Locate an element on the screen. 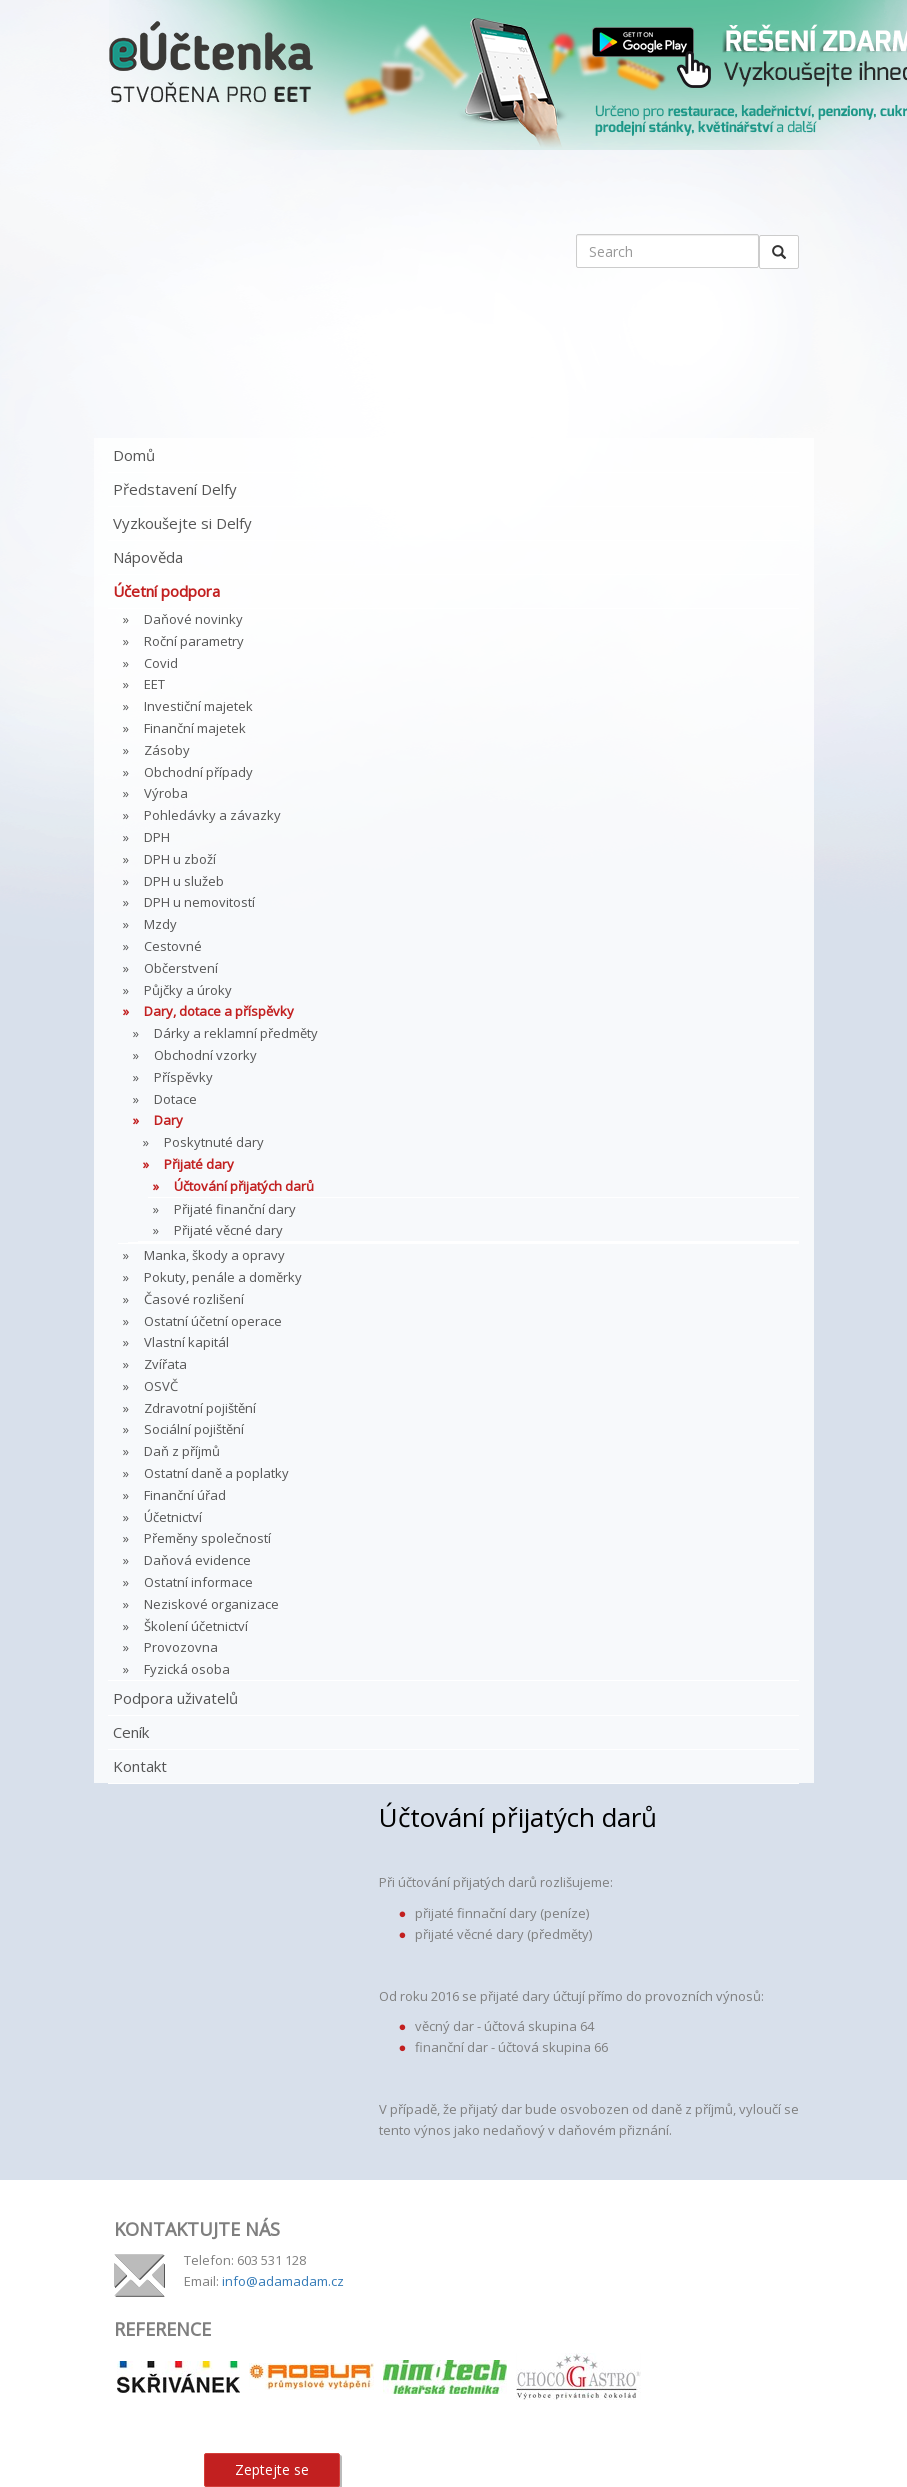  Příspěvky is located at coordinates (183, 1077).